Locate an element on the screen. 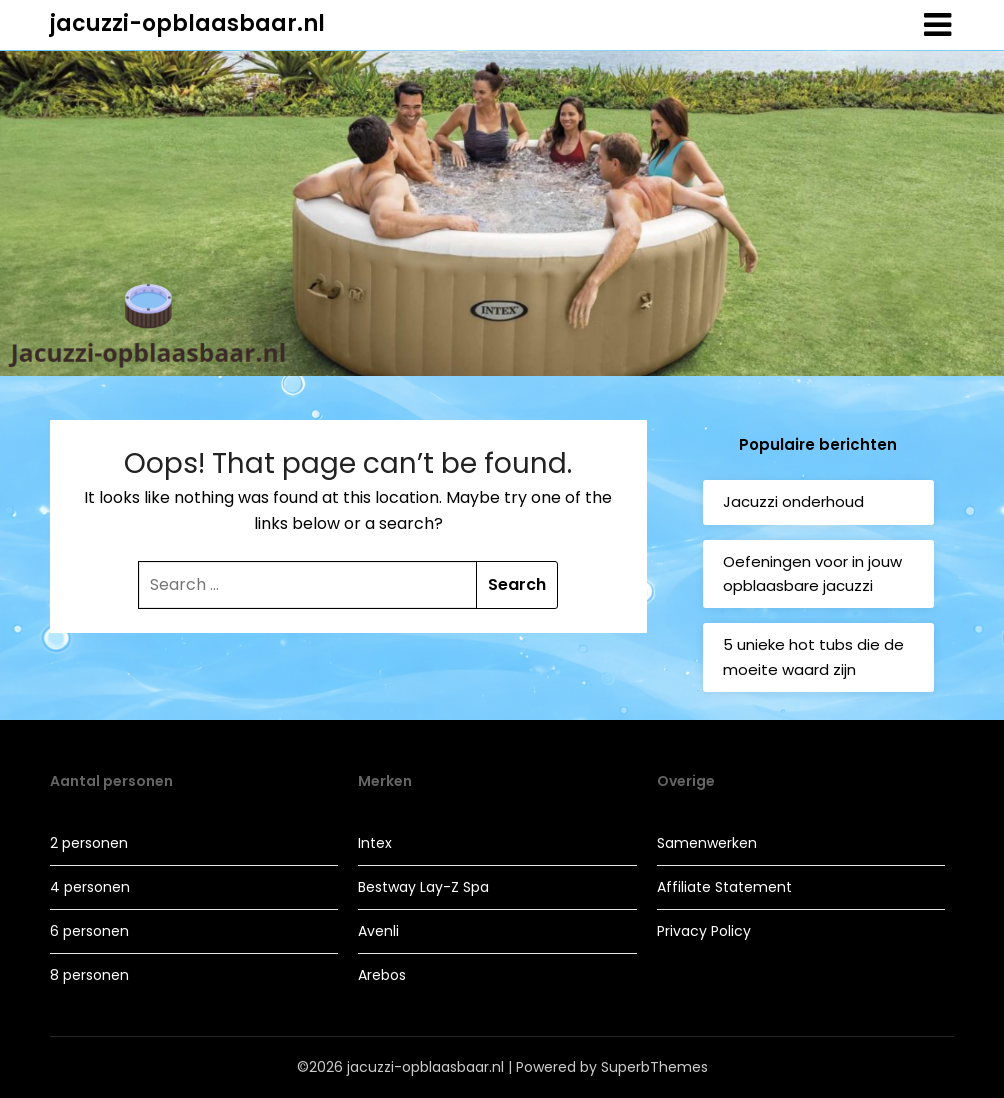 The image size is (1004, 1098). 4 personen is located at coordinates (90, 887).